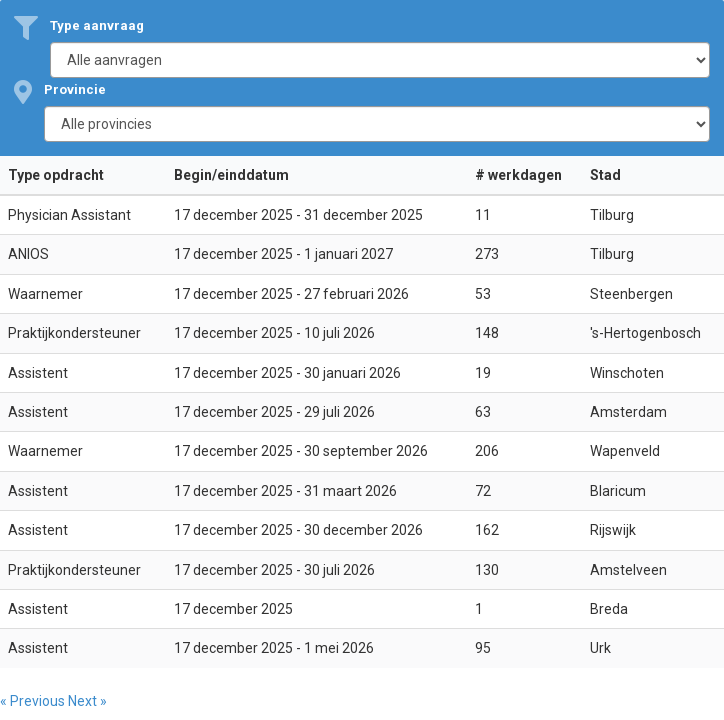 The width and height of the screenshot is (724, 720). Describe the element at coordinates (34, 701) in the screenshot. I see `« Previous` at that location.